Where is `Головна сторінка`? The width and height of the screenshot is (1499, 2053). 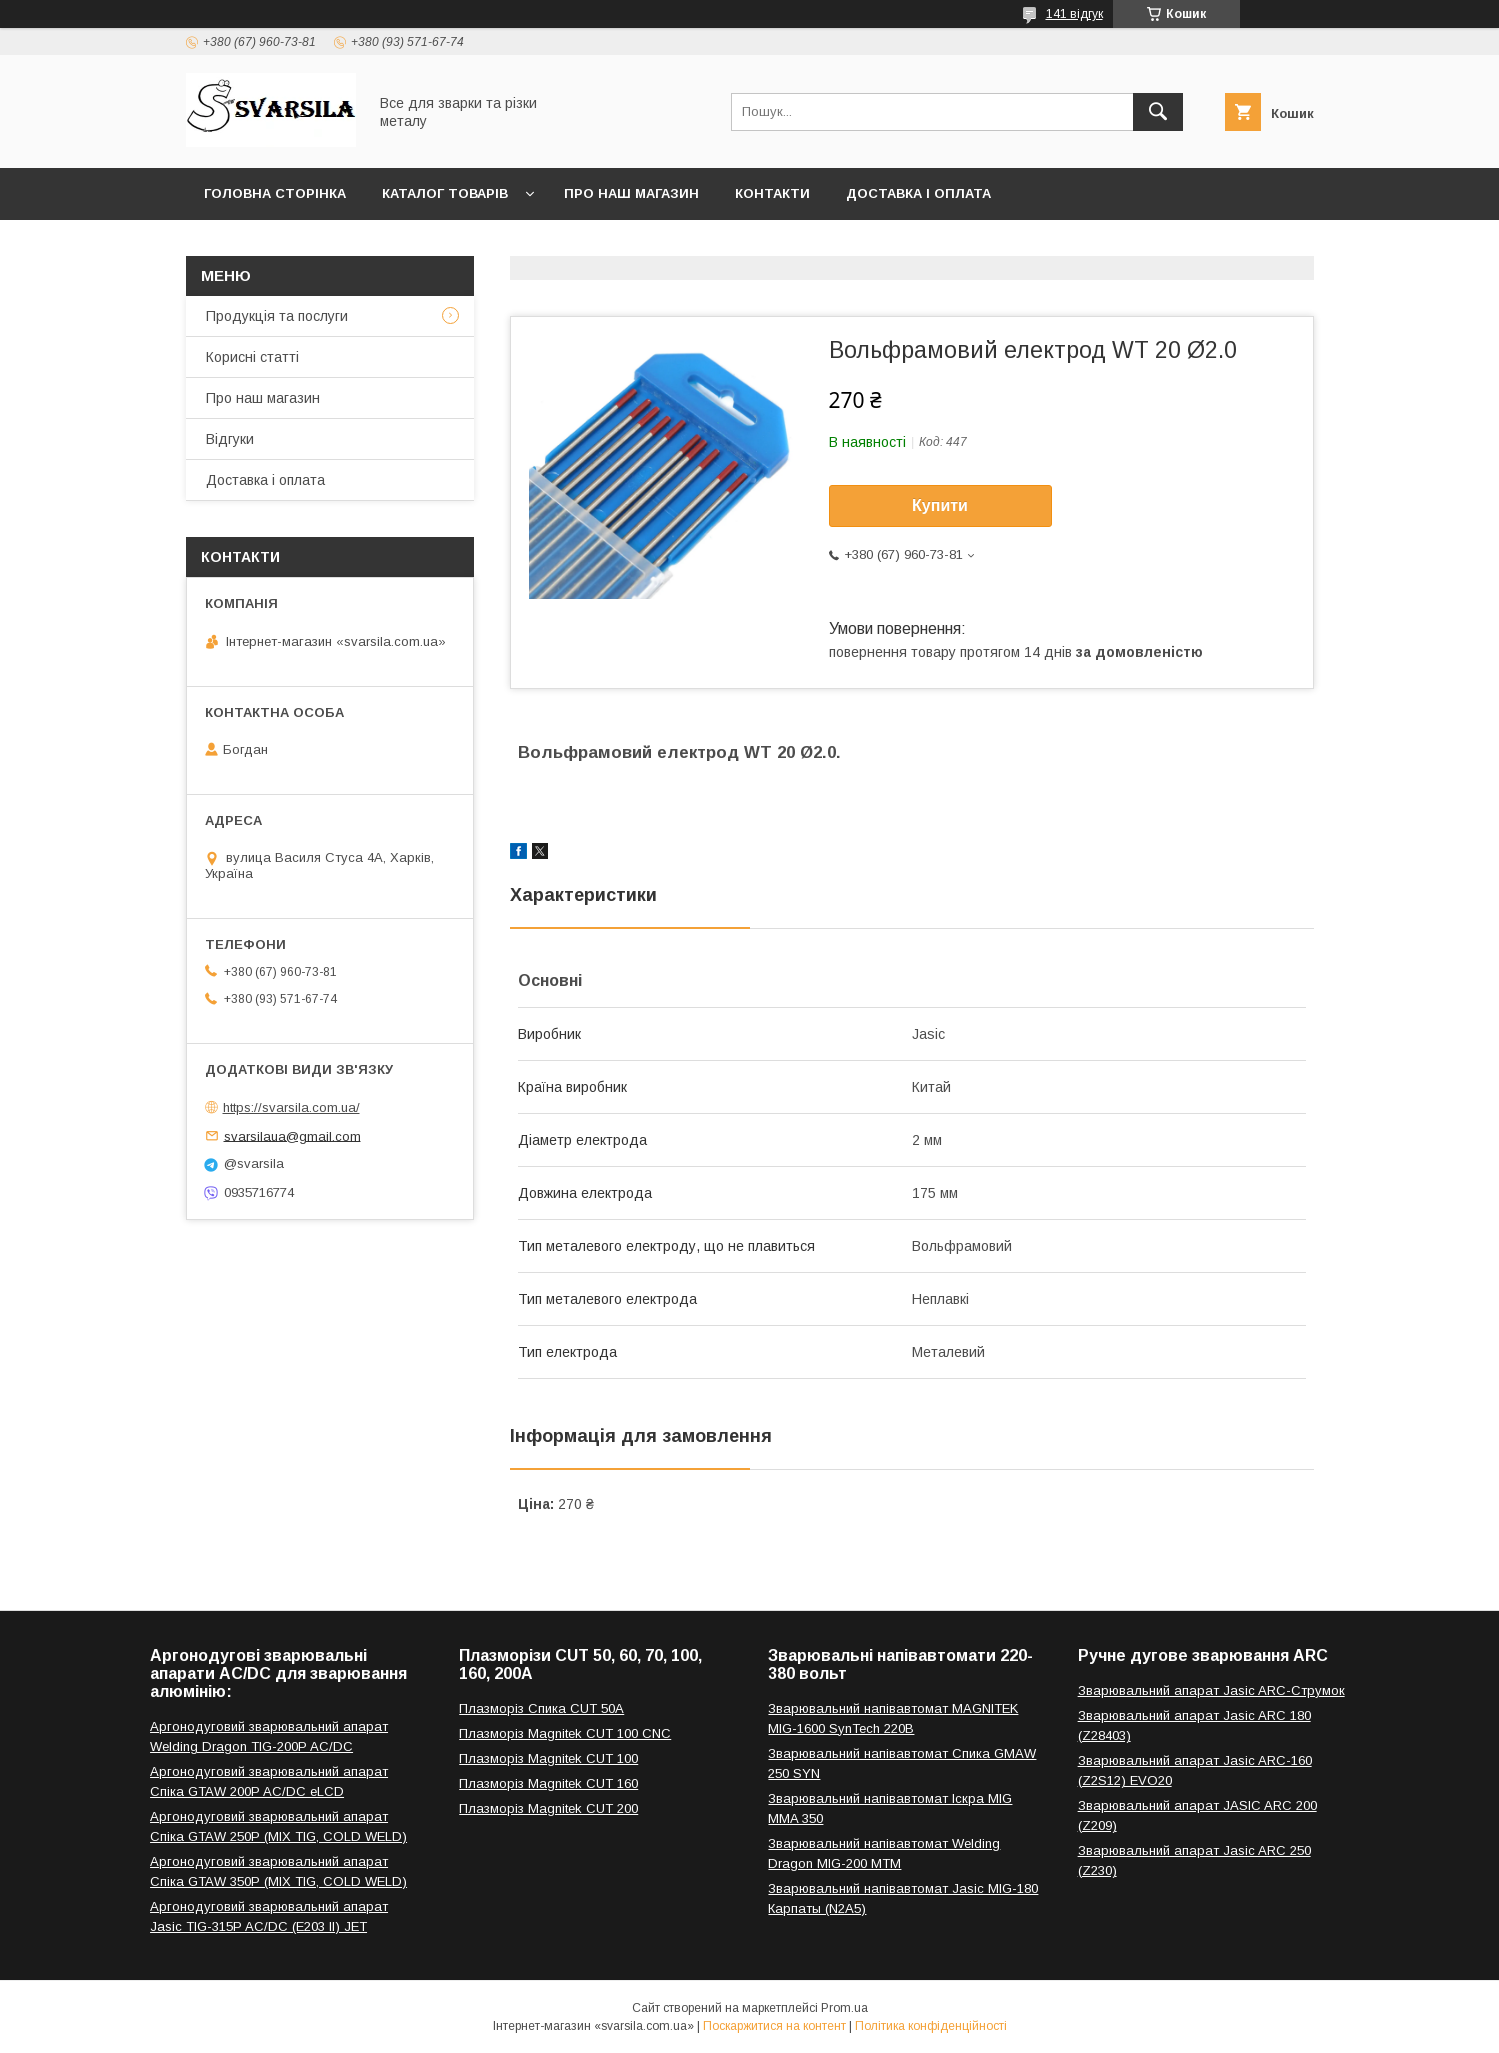 Головна сторінка is located at coordinates (275, 193).